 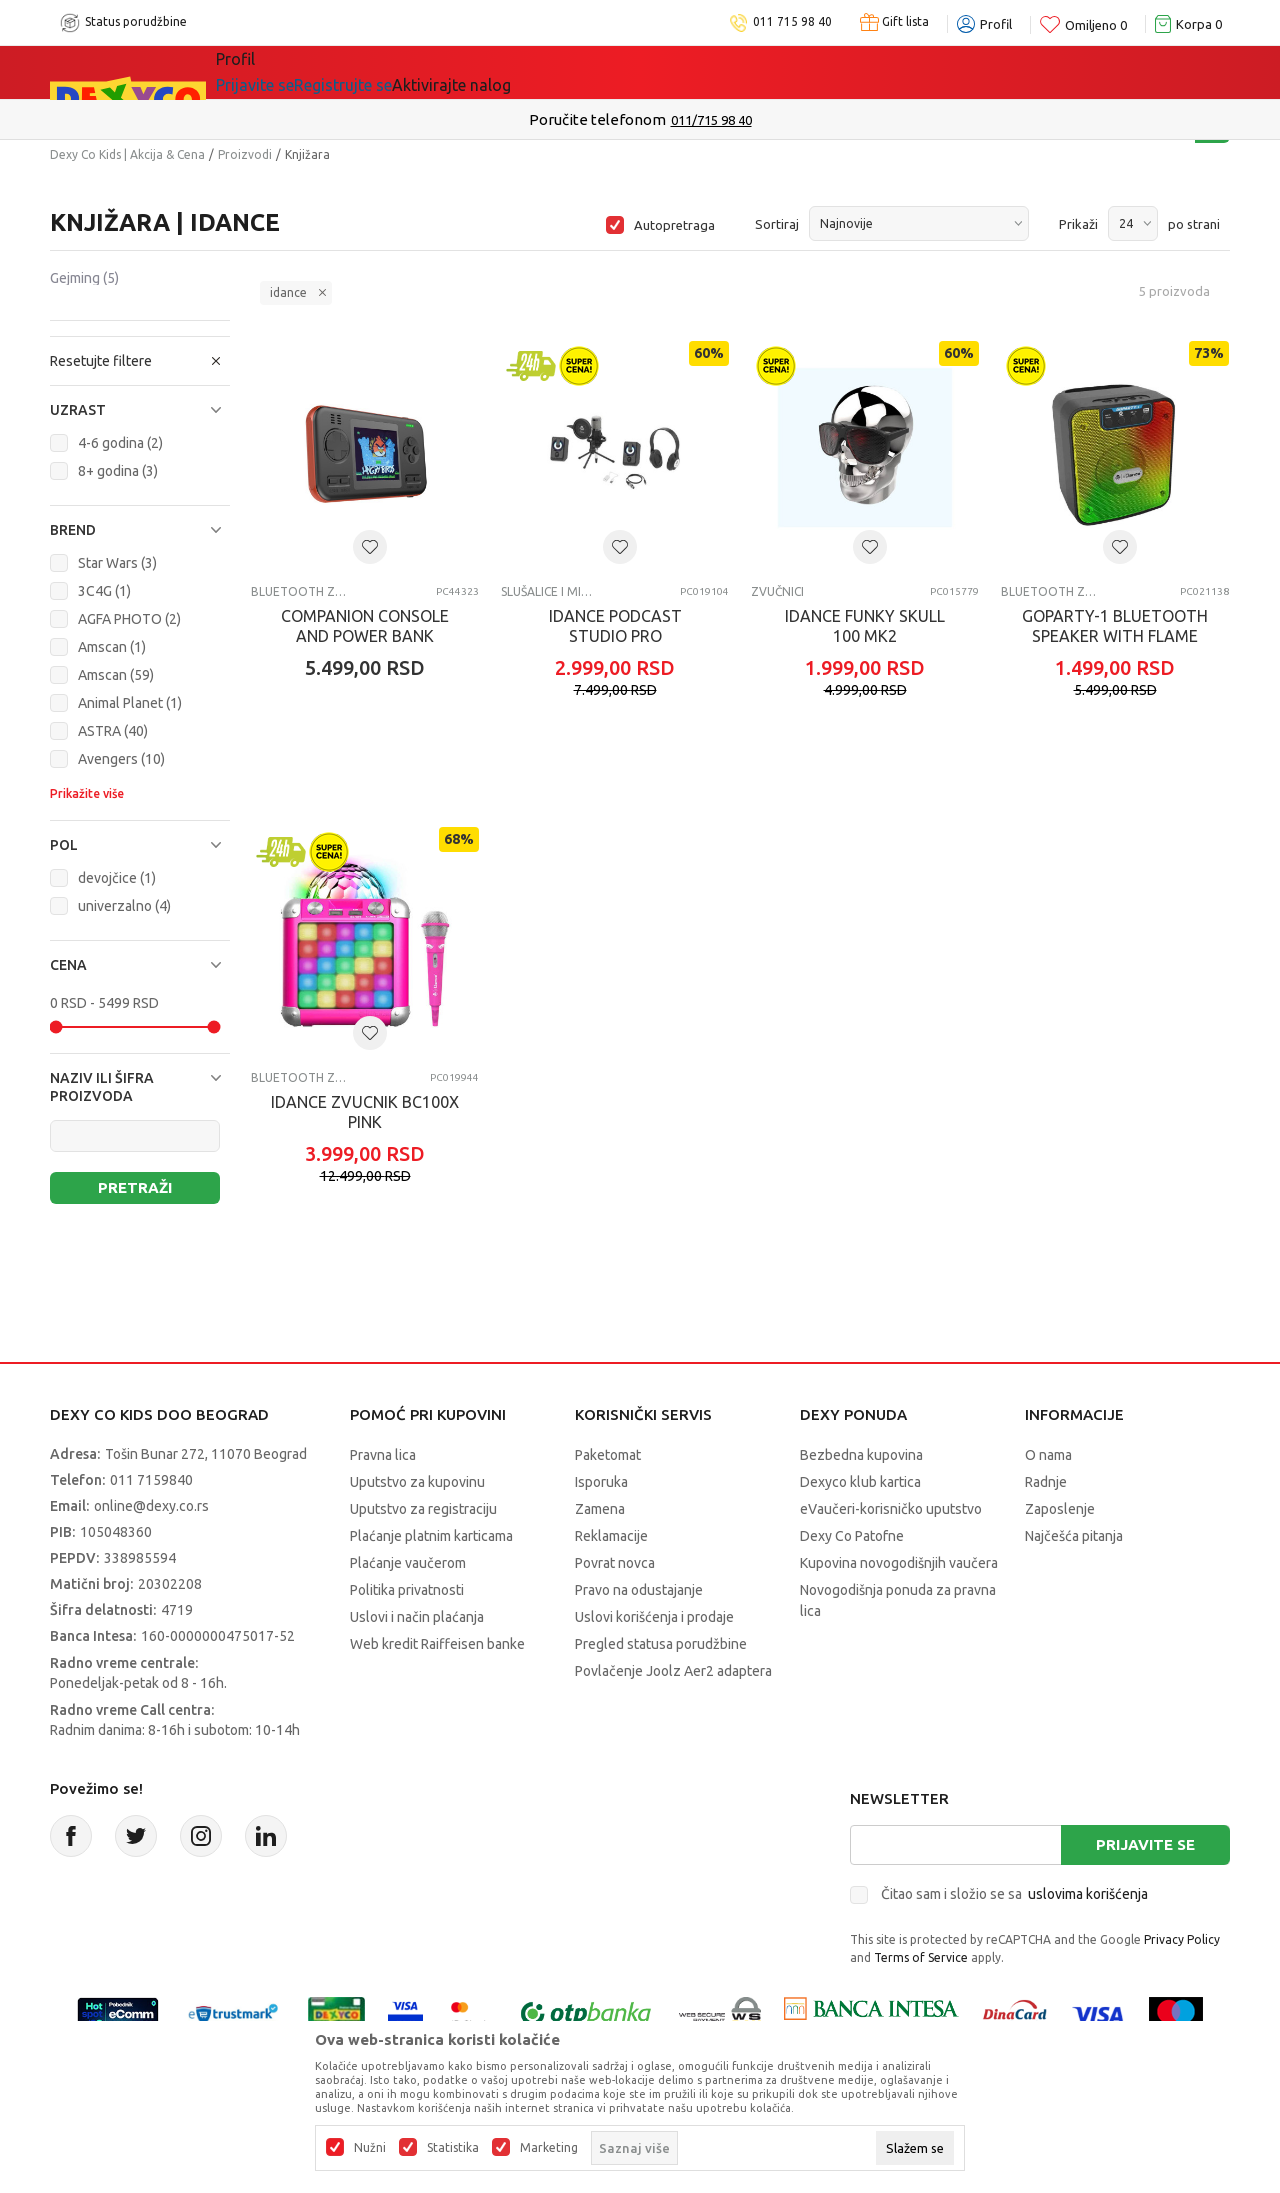 What do you see at coordinates (639, 1590) in the screenshot?
I see `Pravo na odustajanje` at bounding box center [639, 1590].